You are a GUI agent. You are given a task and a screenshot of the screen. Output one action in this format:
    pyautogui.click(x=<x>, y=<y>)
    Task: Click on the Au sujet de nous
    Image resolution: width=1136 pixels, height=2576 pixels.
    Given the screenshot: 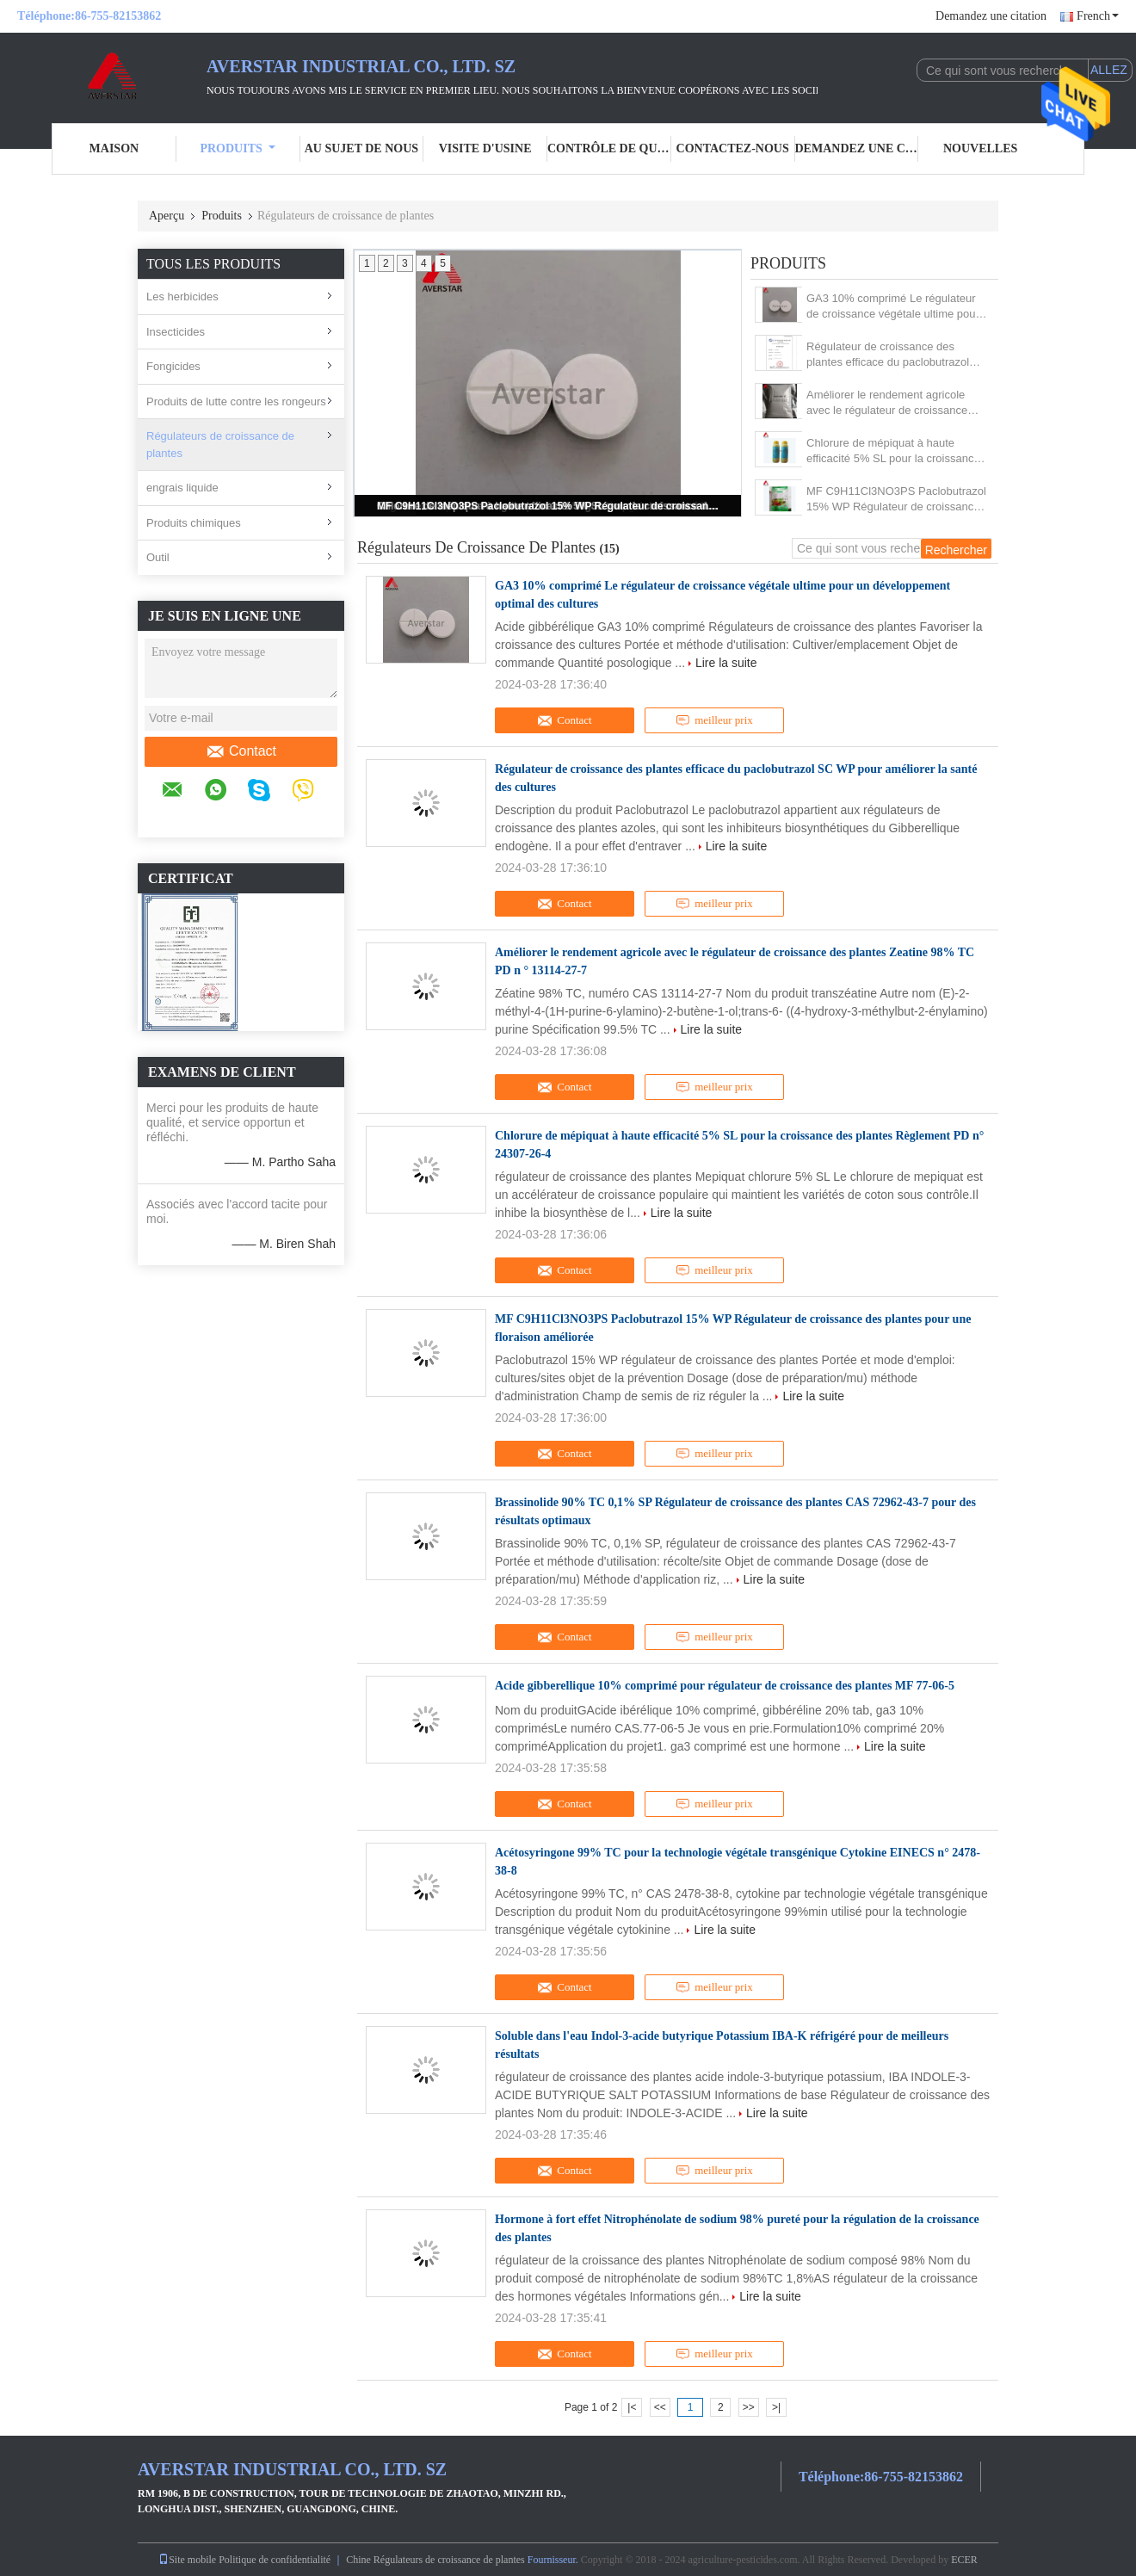 What is the action you would take?
    pyautogui.click(x=361, y=148)
    